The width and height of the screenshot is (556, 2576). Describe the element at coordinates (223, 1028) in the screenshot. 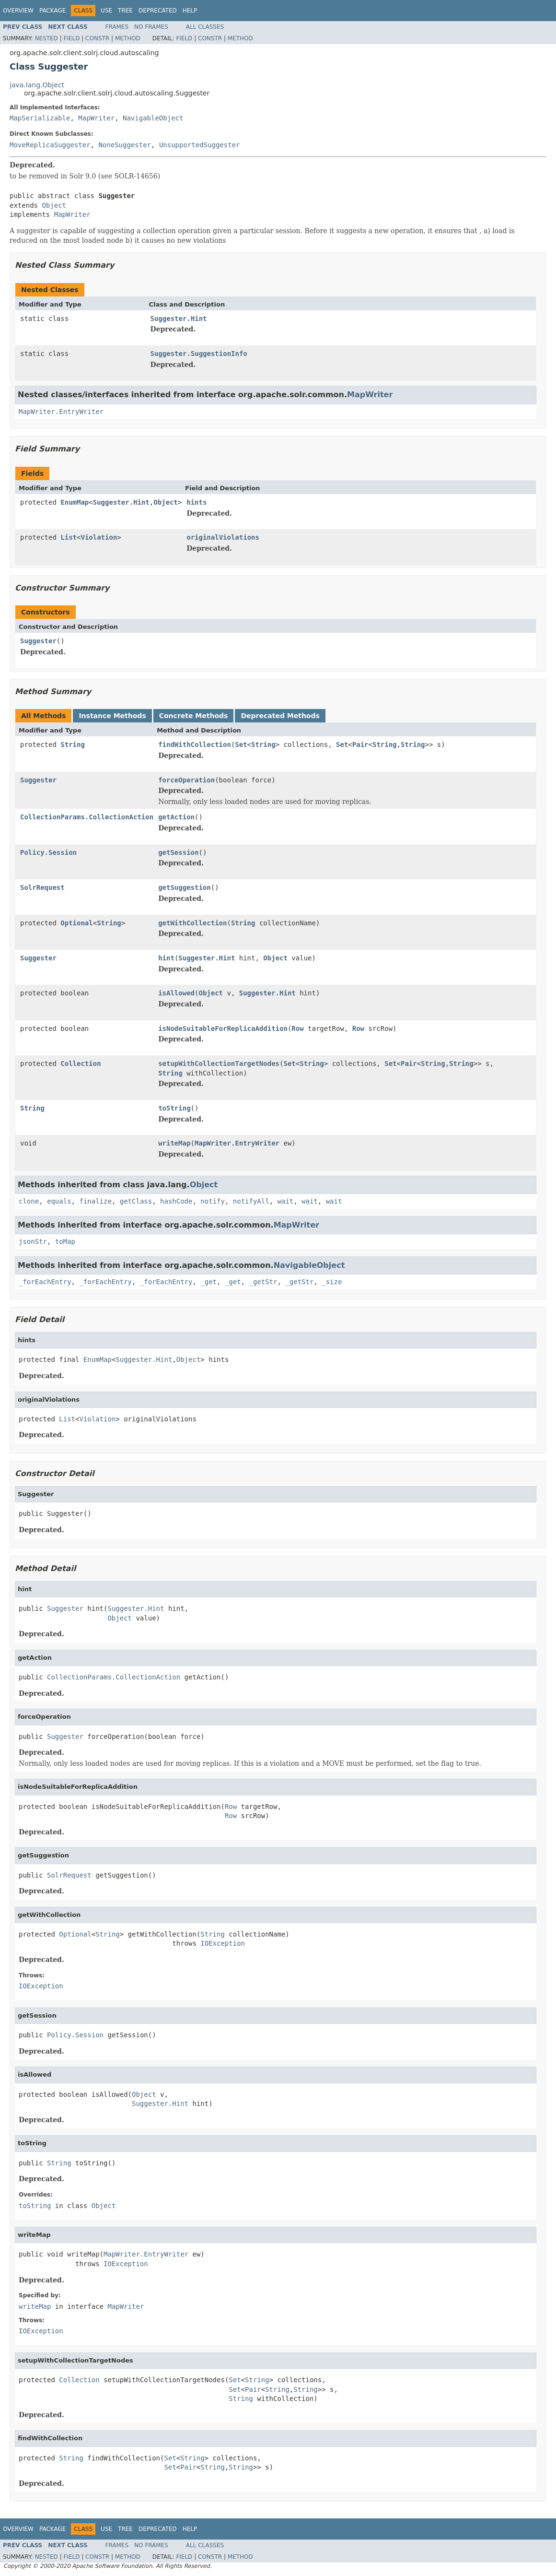

I see `isNodeSuitableForReplicaAddition` at that location.